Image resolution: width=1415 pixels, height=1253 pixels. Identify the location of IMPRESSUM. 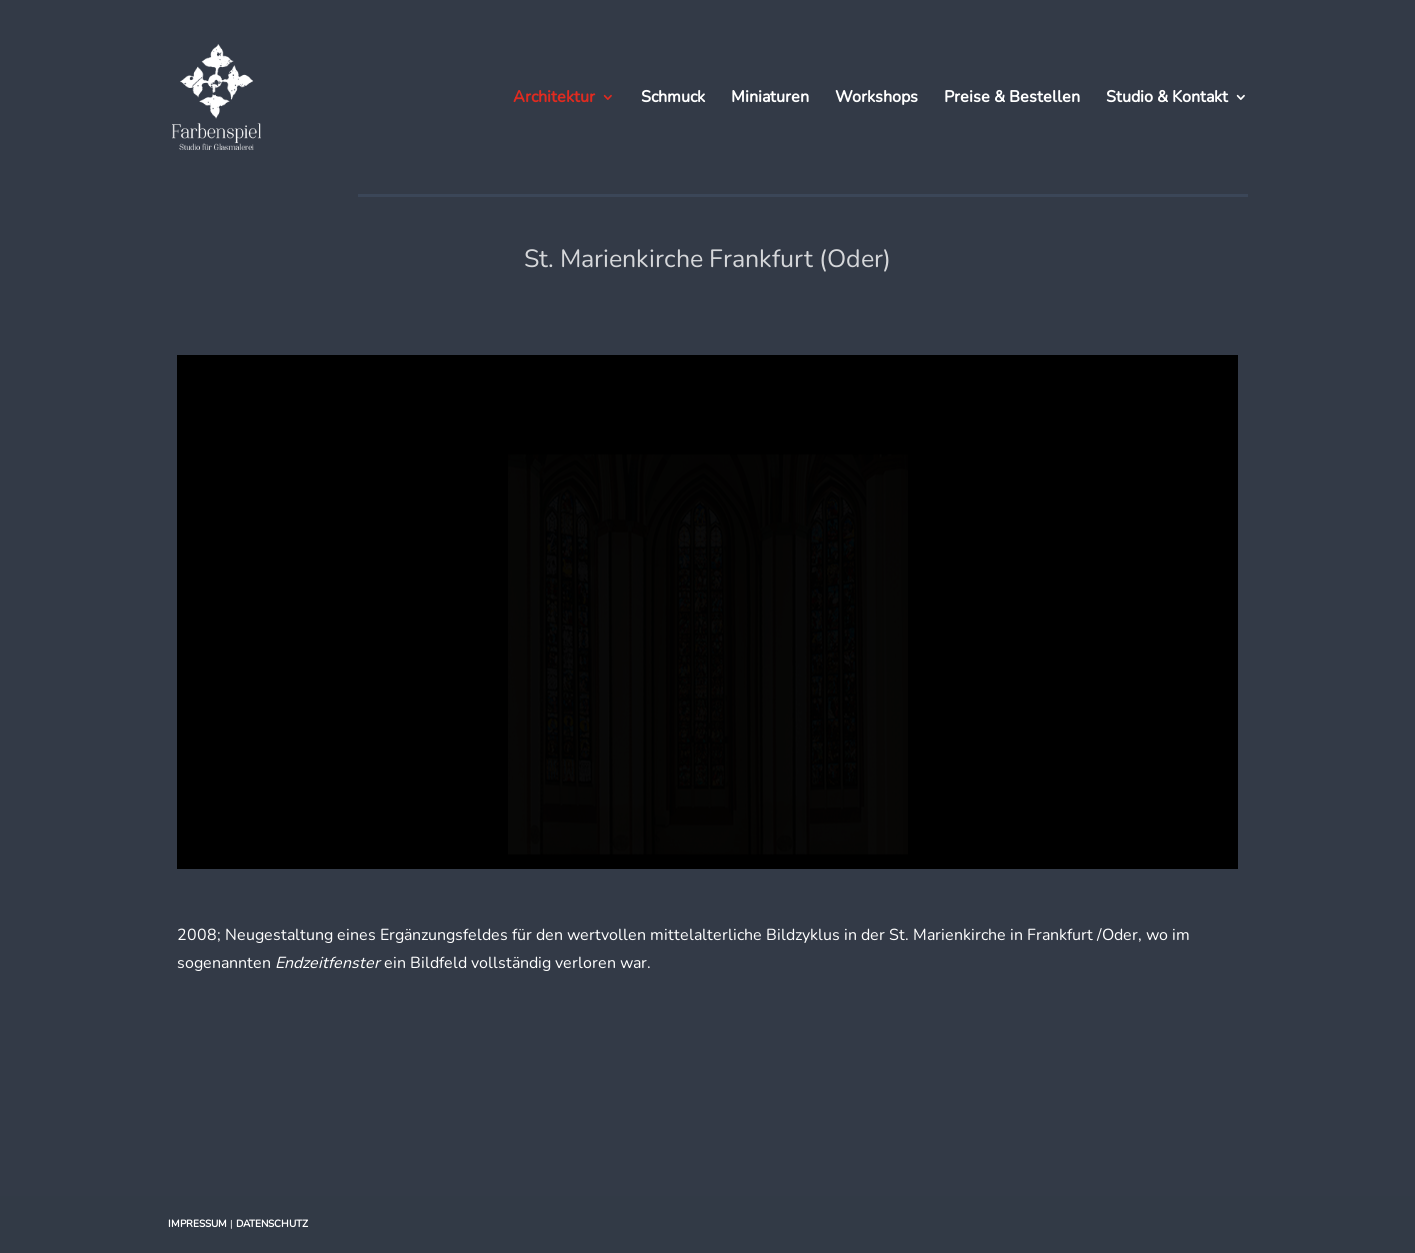
(197, 1224).